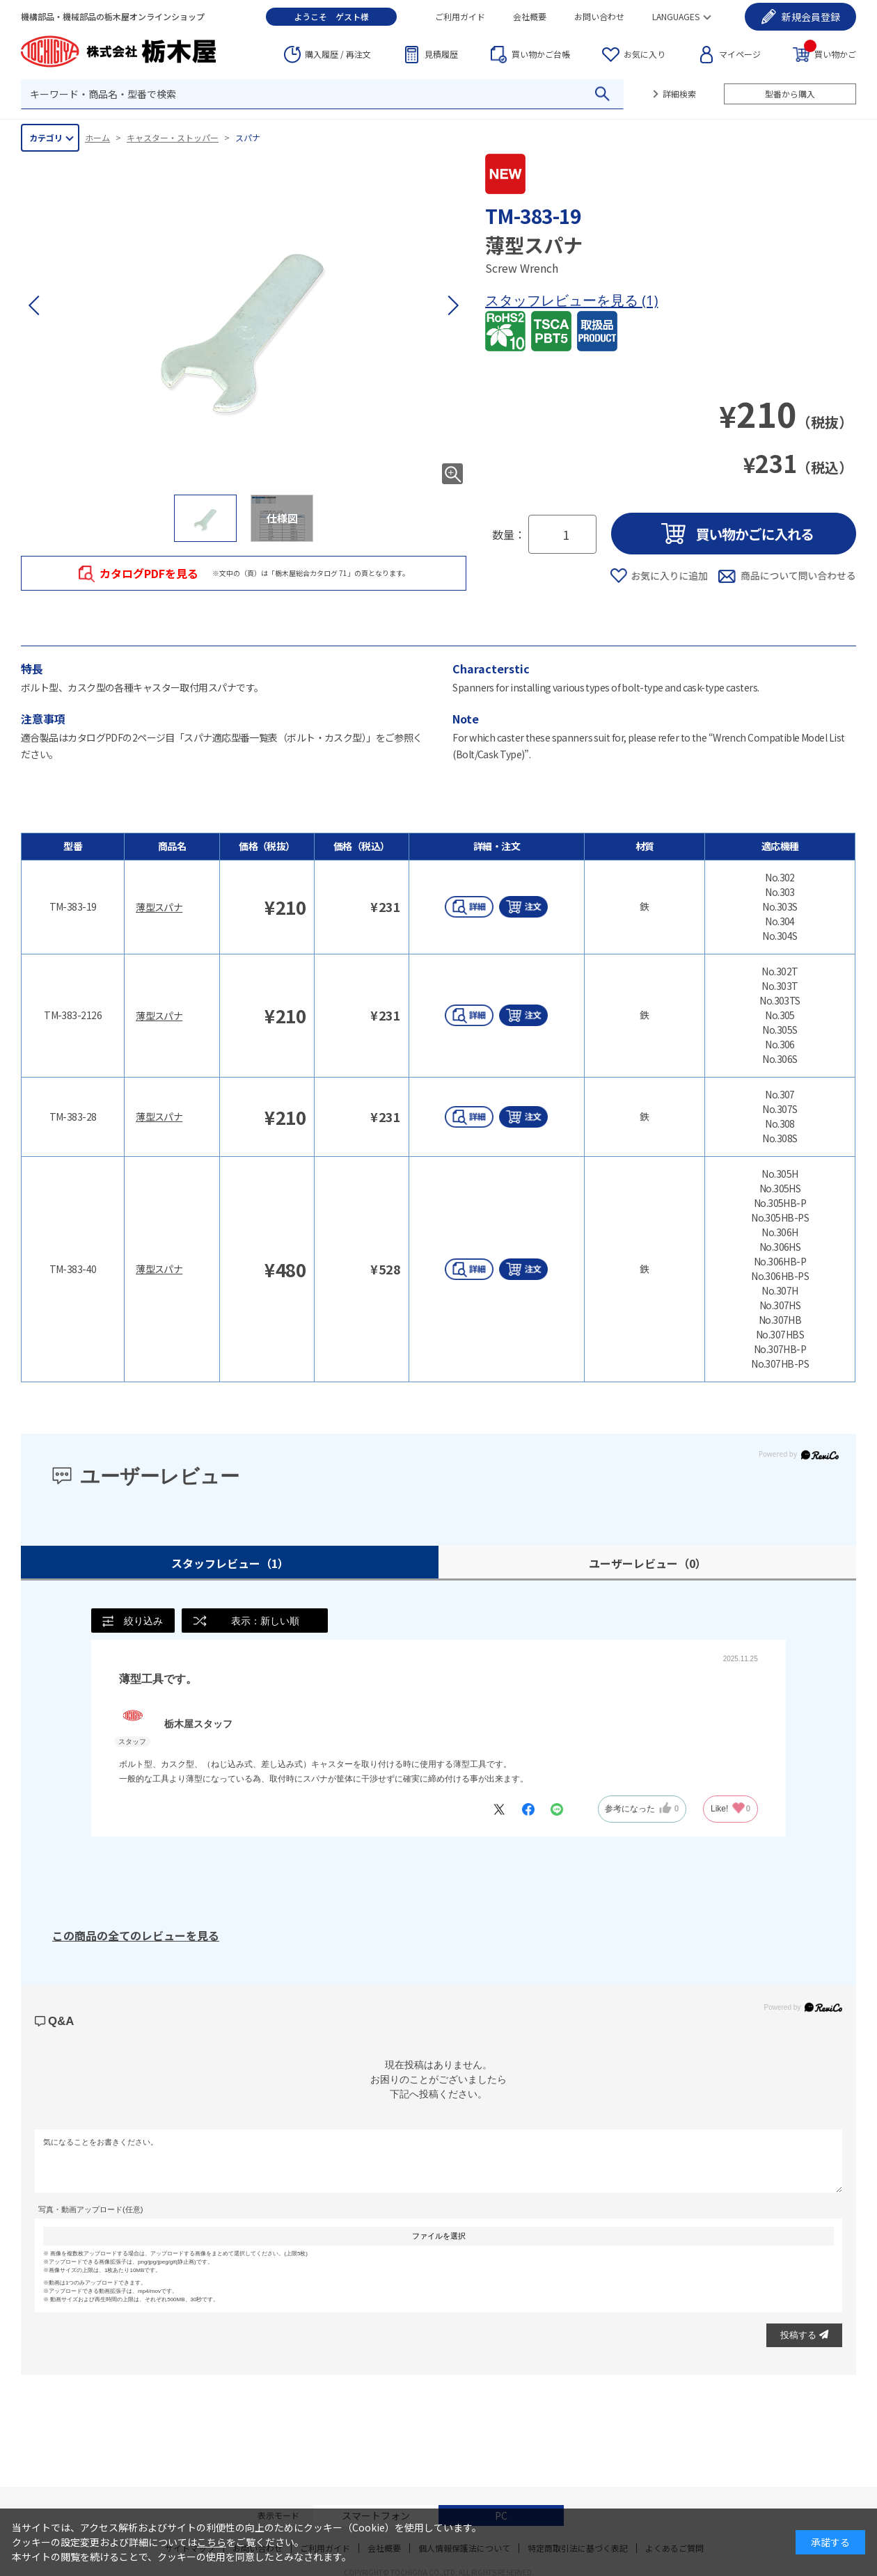 This screenshot has height=2576, width=877. What do you see at coordinates (211, 2542) in the screenshot?
I see `こちら` at bounding box center [211, 2542].